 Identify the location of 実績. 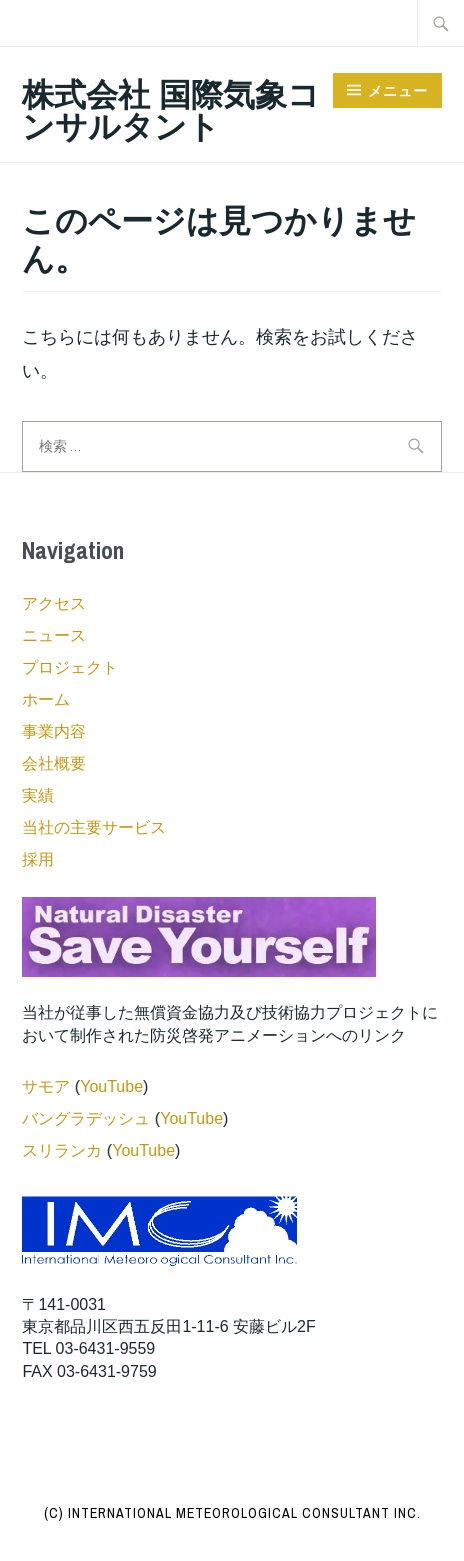
(38, 795).